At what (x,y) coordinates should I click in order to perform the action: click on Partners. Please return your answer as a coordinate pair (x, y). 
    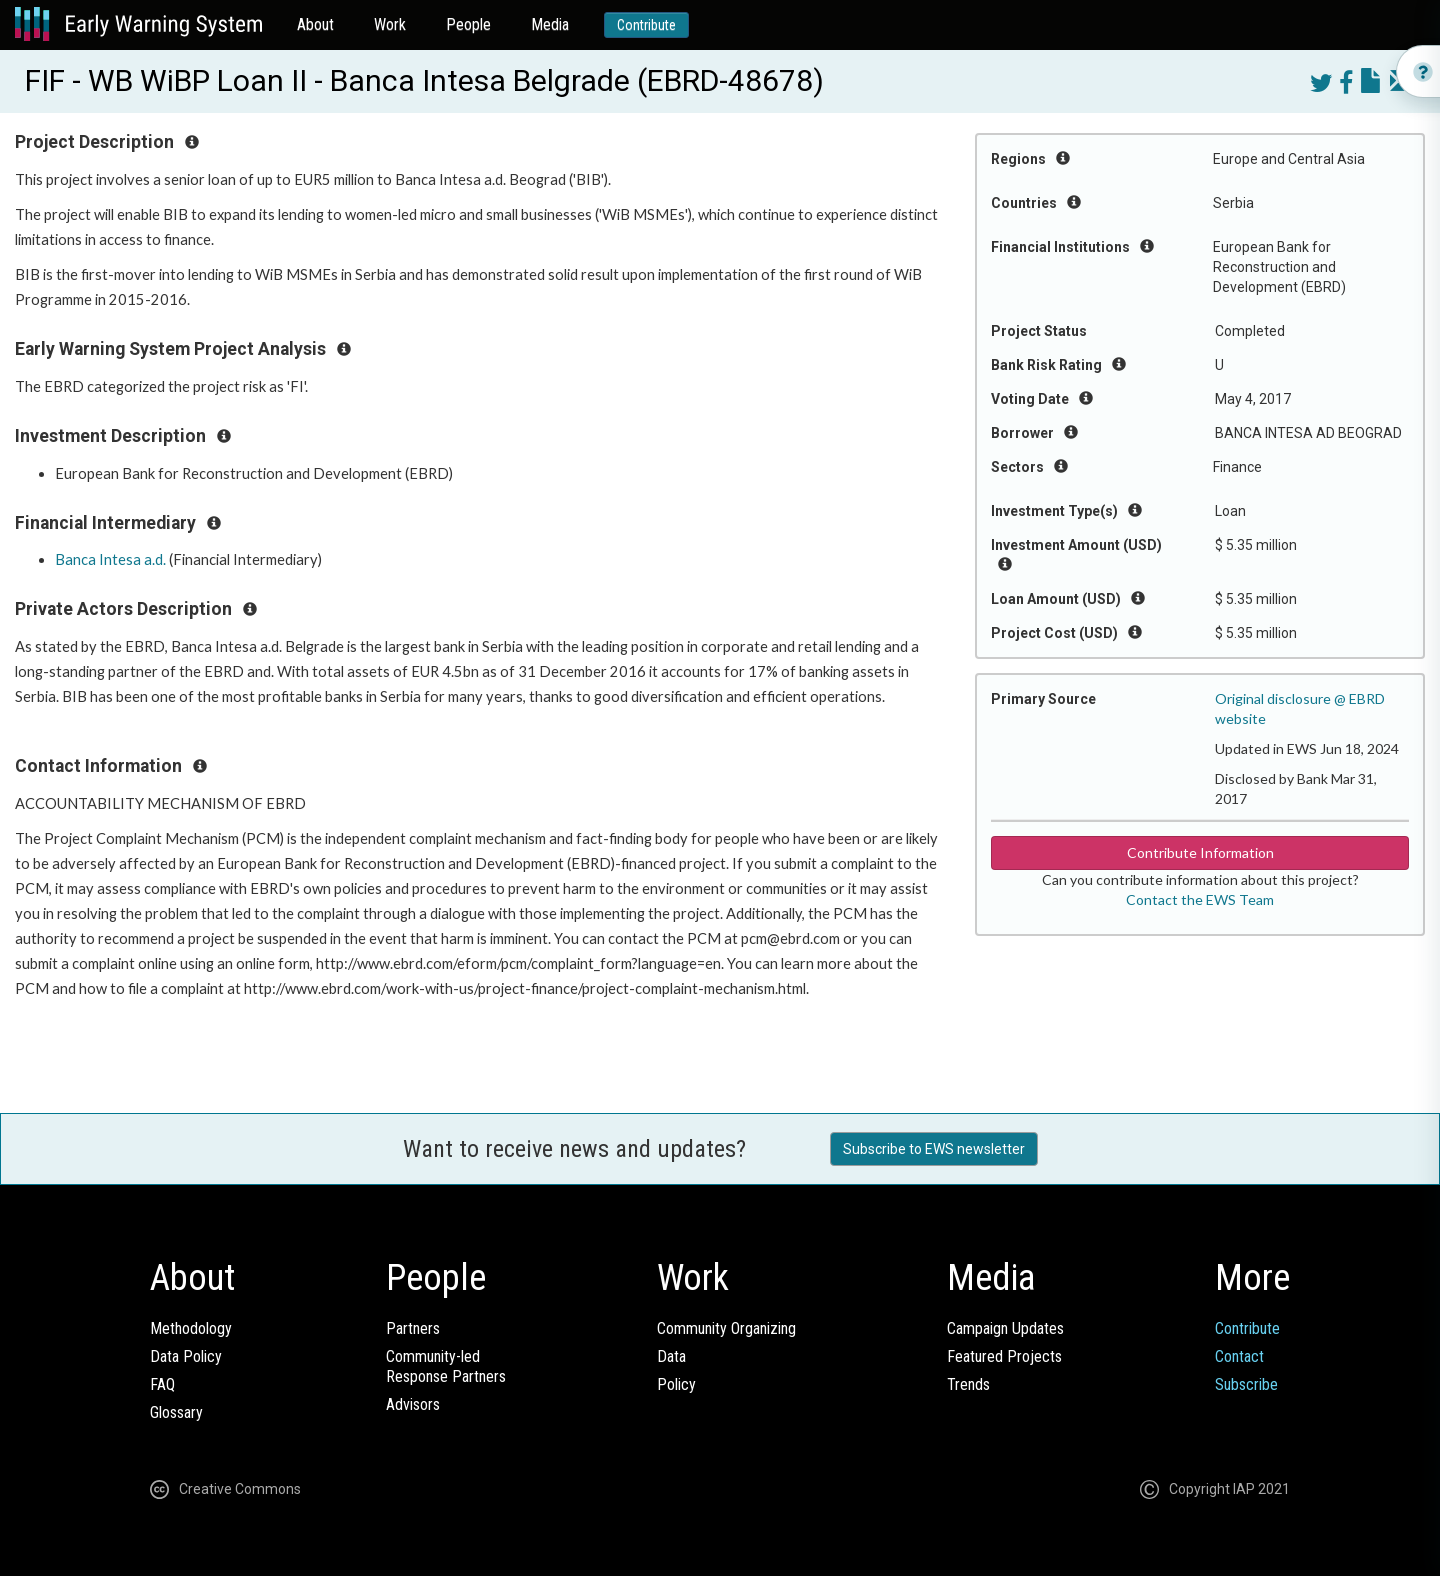
    Looking at the image, I should click on (413, 1328).